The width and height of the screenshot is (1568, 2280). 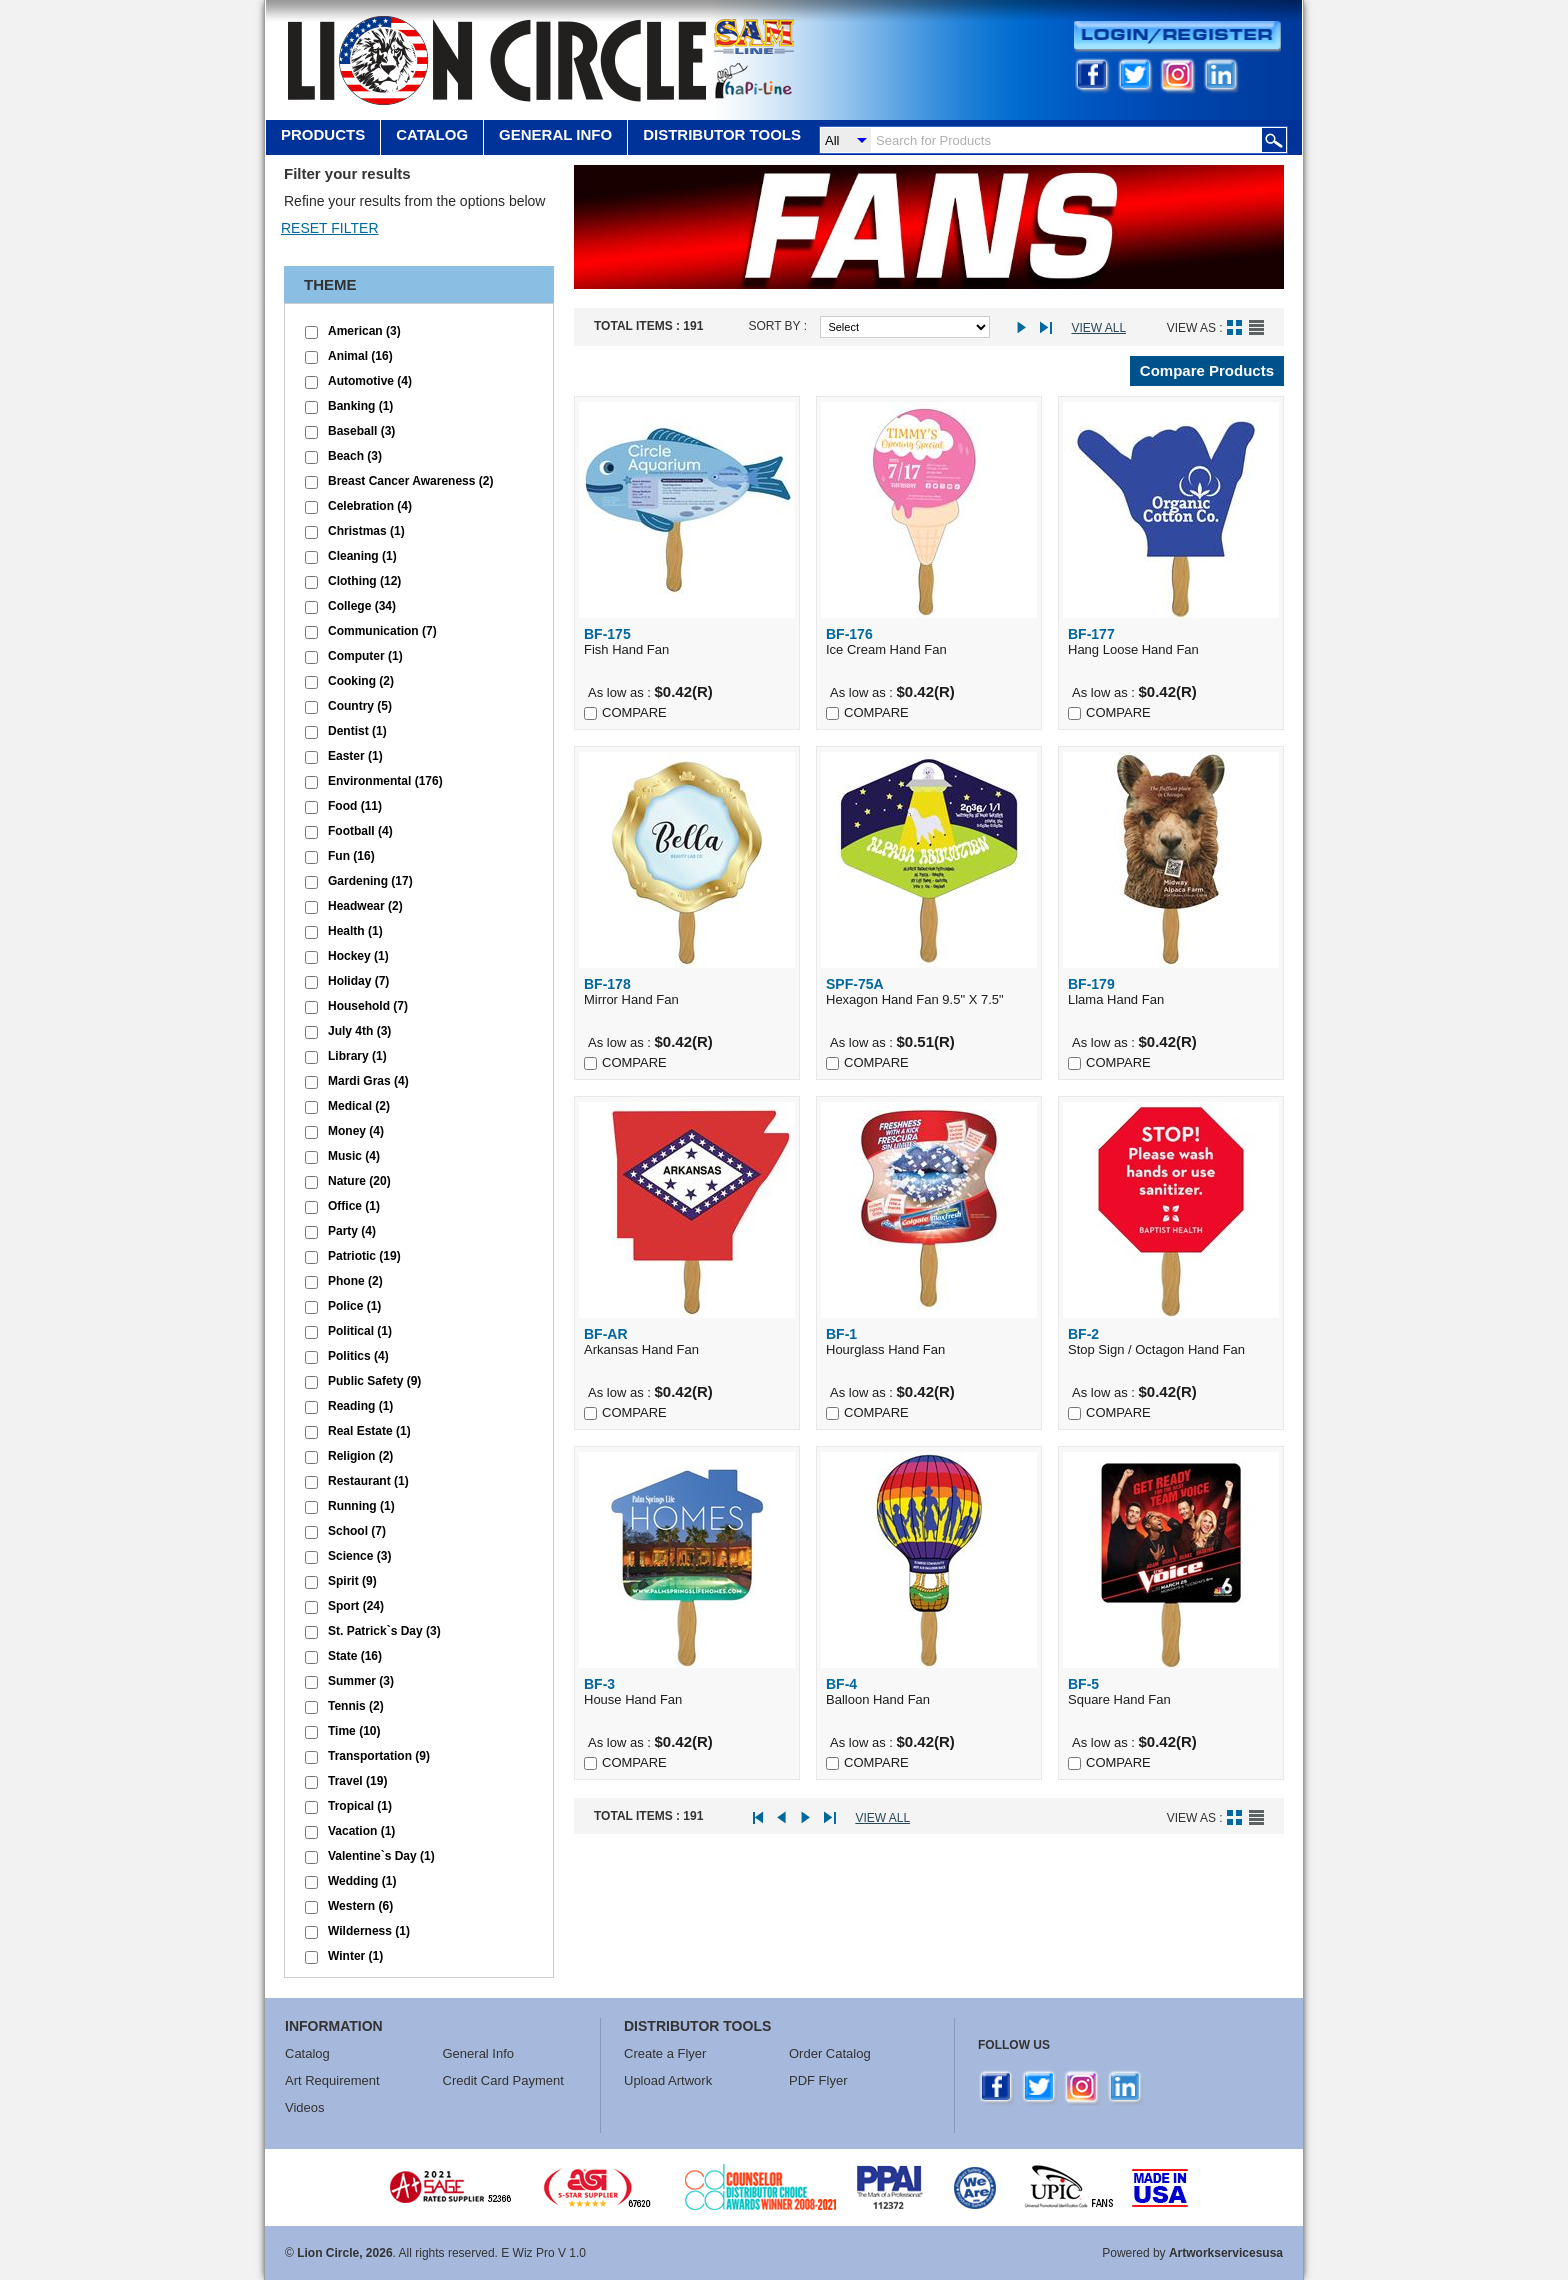 I want to click on Cleaning, so click(x=362, y=556).